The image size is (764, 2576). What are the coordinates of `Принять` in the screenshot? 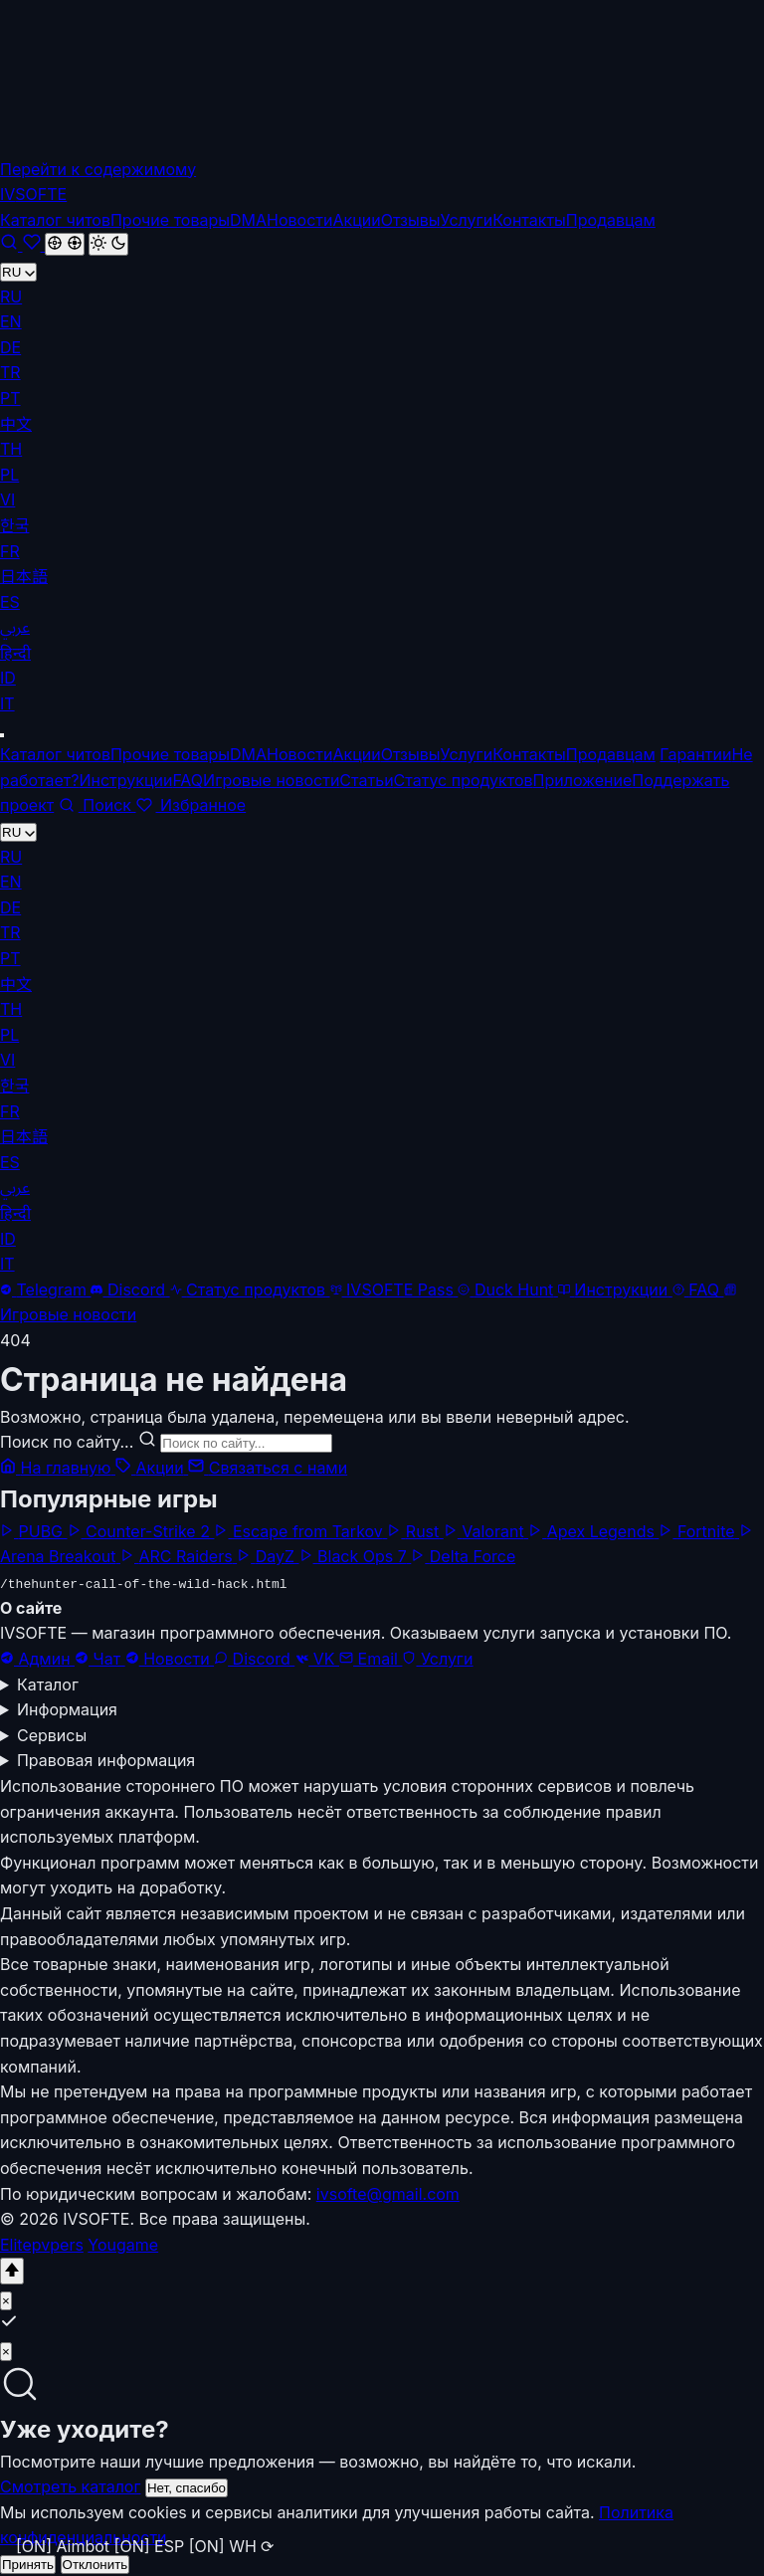 It's located at (28, 2564).